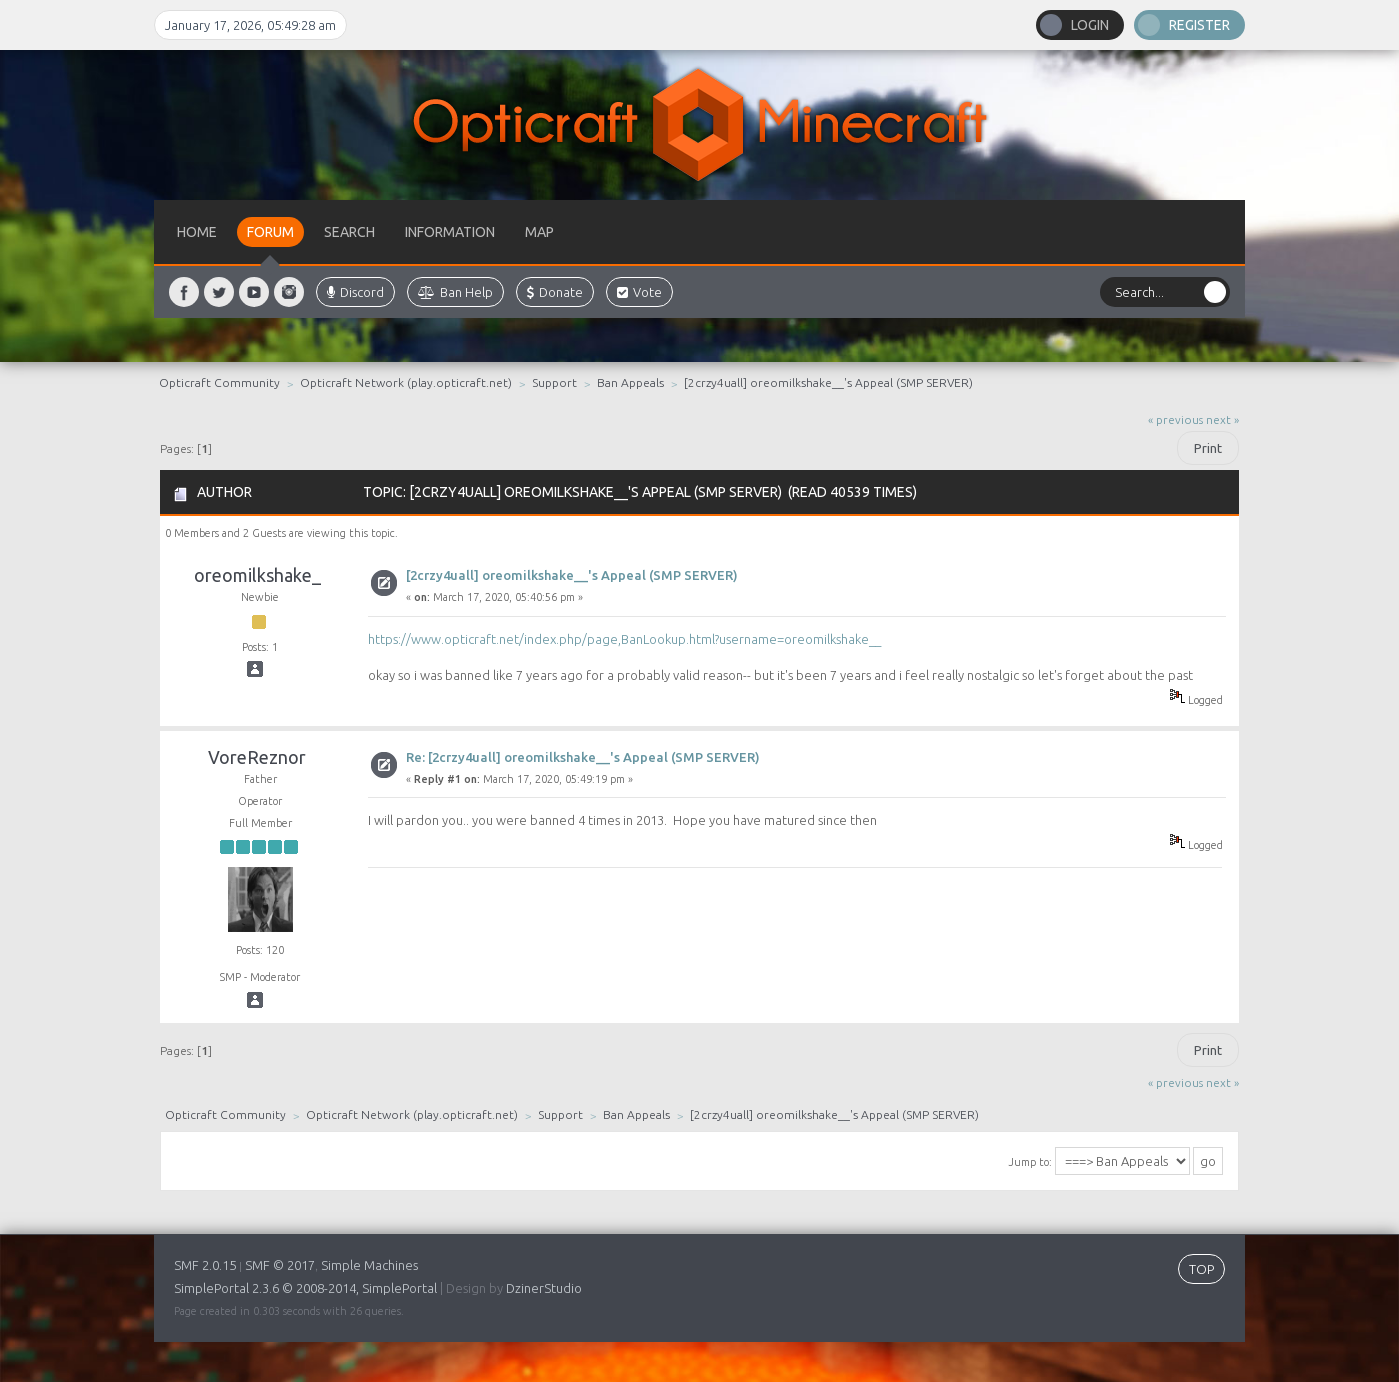  Describe the element at coordinates (455, 292) in the screenshot. I see `Ban Help` at that location.